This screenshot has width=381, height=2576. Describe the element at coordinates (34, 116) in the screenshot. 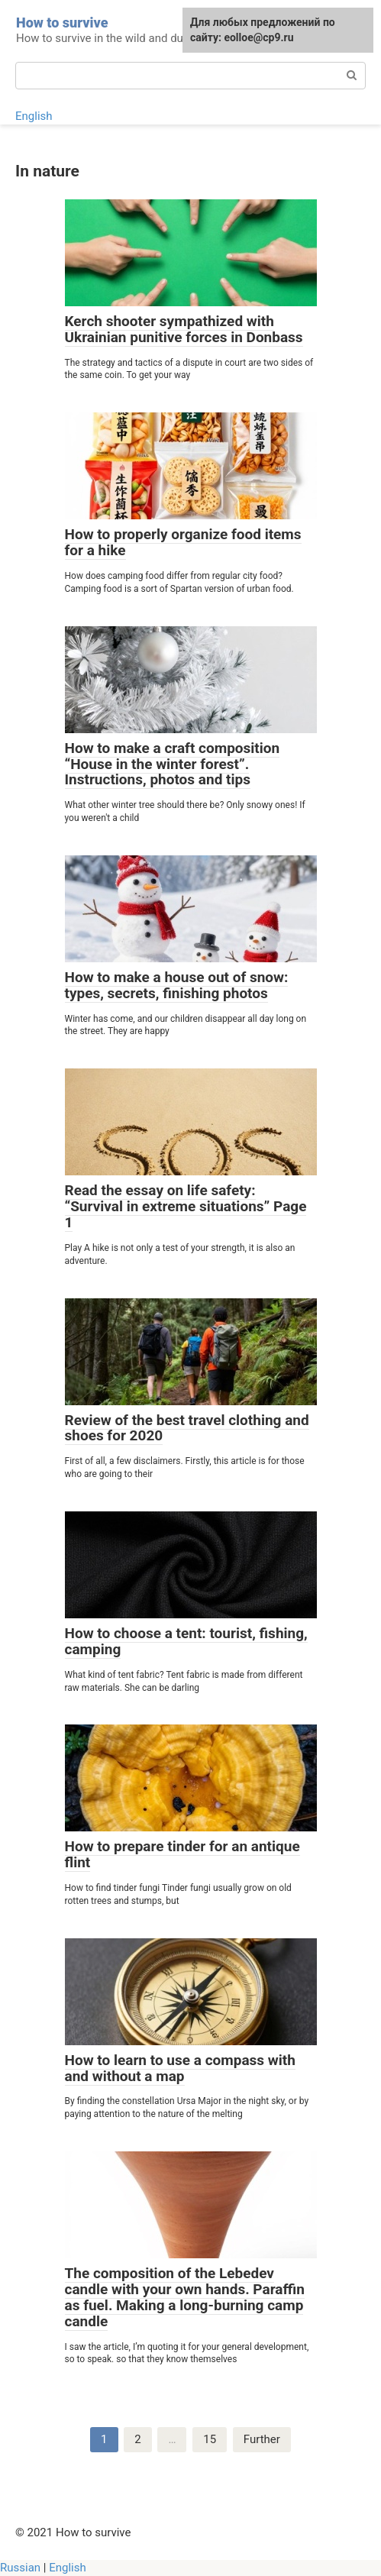

I see `English` at that location.